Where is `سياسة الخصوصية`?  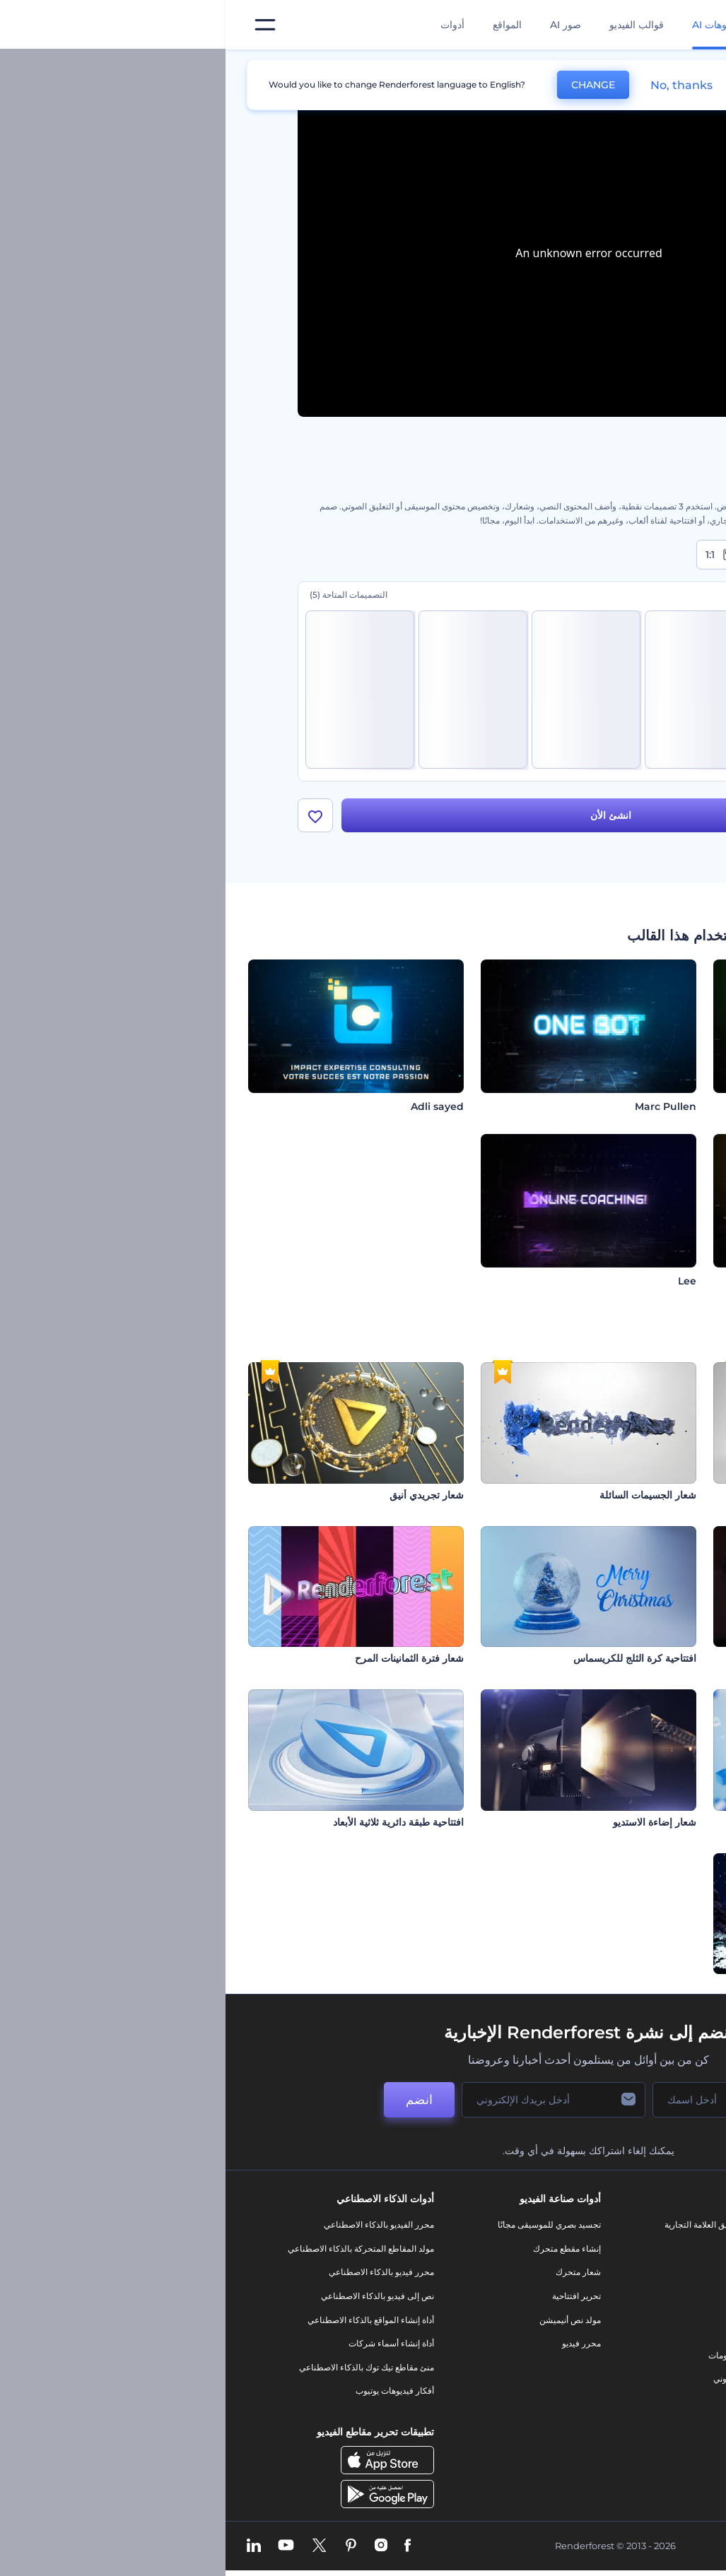
سياسة الخصوصية is located at coordinates (633, 2343).